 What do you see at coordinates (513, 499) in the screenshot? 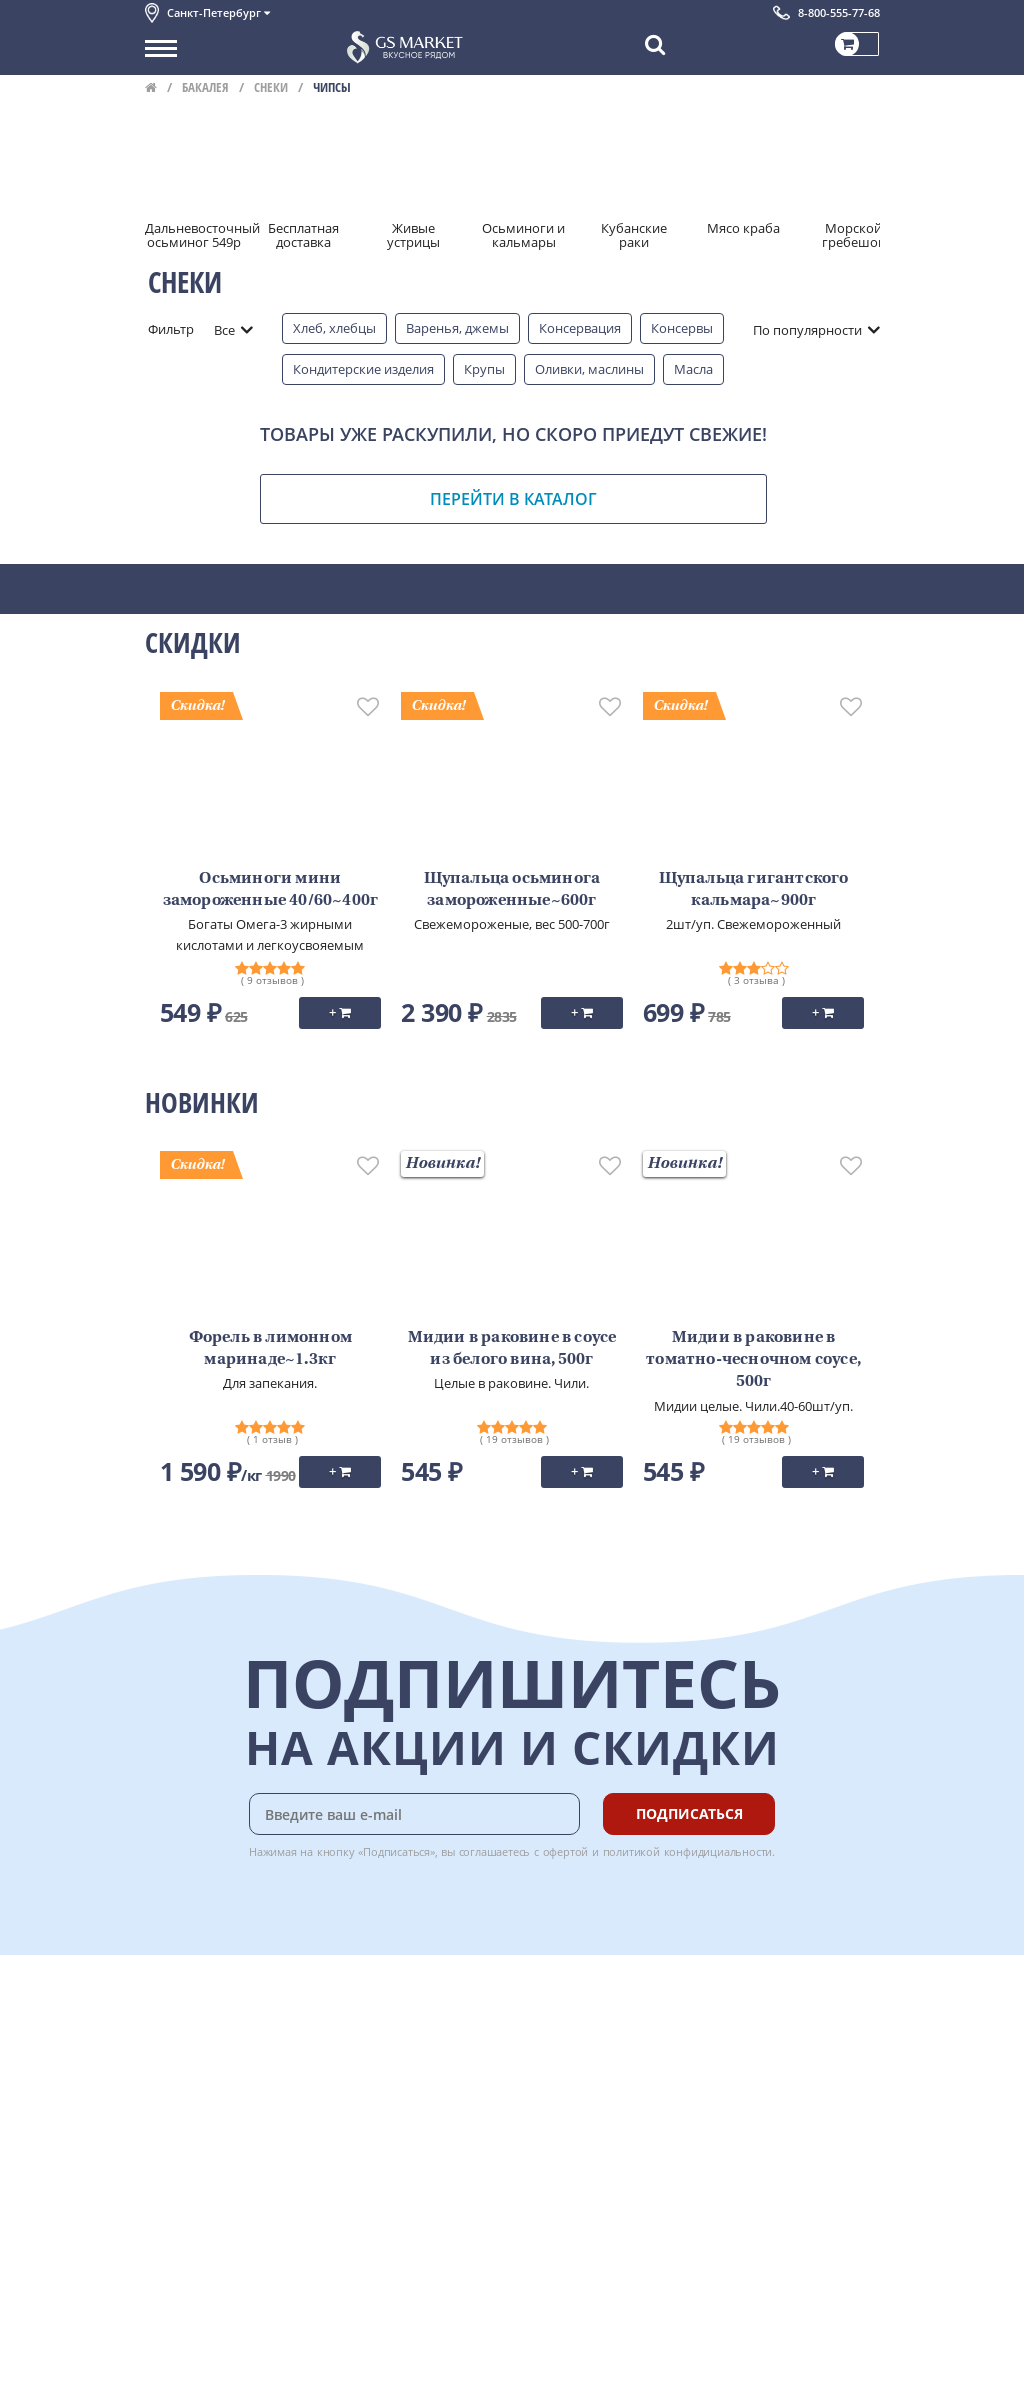
I see `Перейти в каталог` at bounding box center [513, 499].